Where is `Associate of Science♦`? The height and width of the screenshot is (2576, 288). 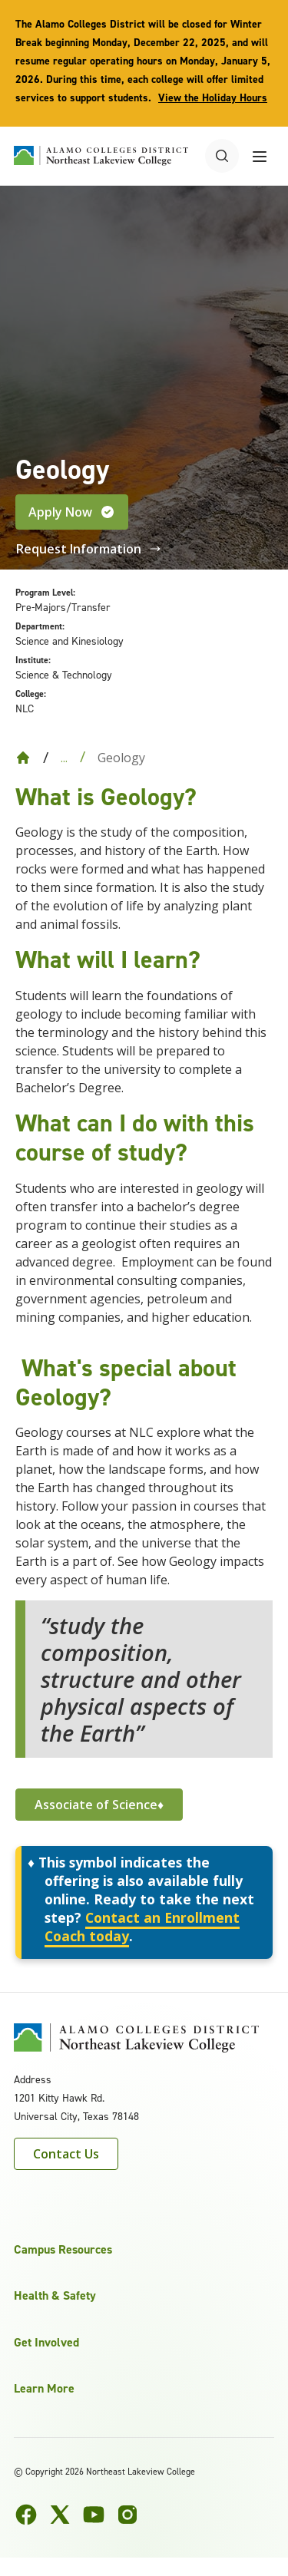 Associate of Science♦ is located at coordinates (99, 1804).